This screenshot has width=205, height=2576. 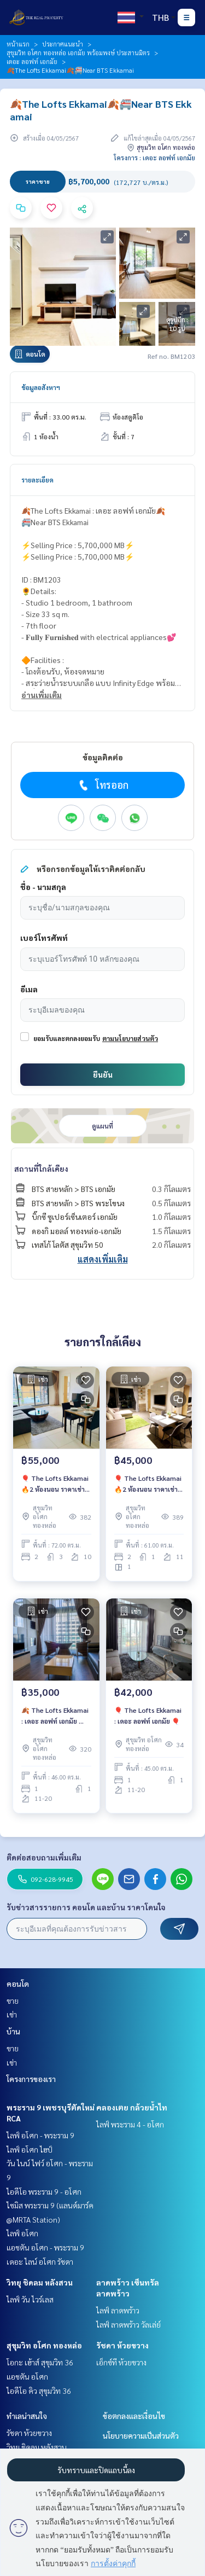 I want to click on เช่า, so click(x=12, y=2014).